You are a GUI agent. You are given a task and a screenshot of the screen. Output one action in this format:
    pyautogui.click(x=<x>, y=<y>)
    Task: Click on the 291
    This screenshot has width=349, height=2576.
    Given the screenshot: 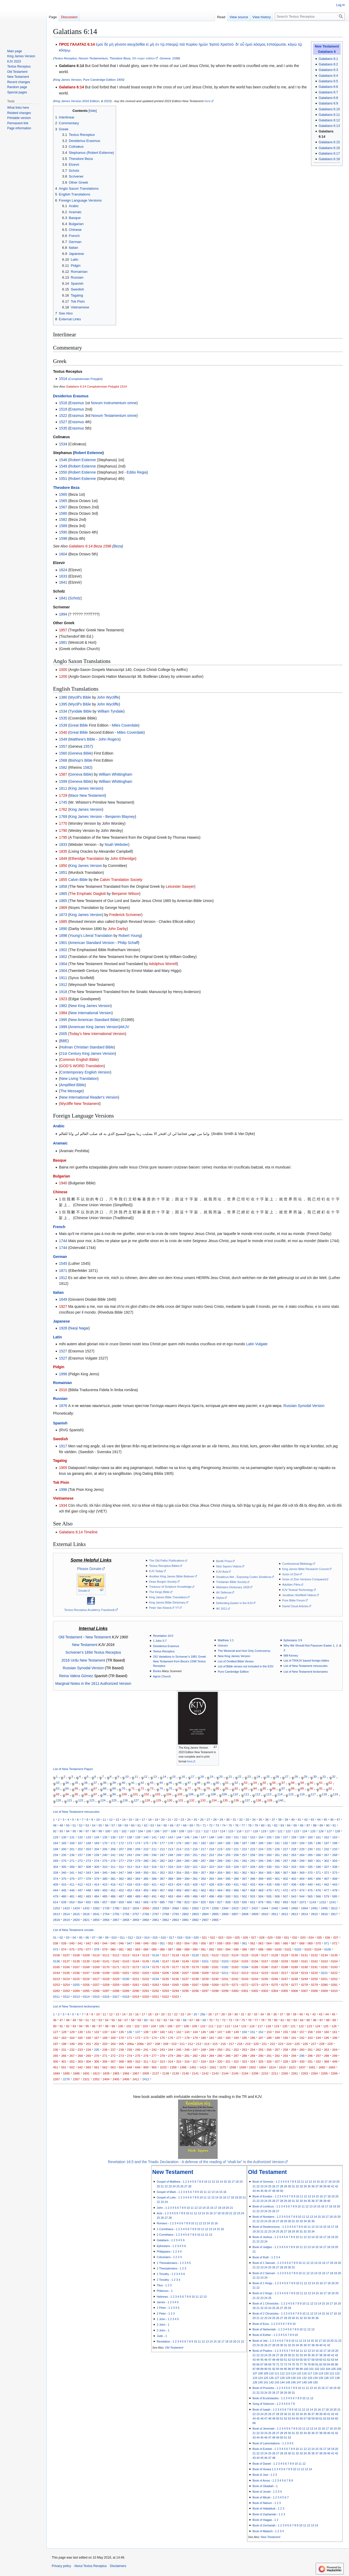 What is the action you would take?
    pyautogui.click(x=236, y=1860)
    